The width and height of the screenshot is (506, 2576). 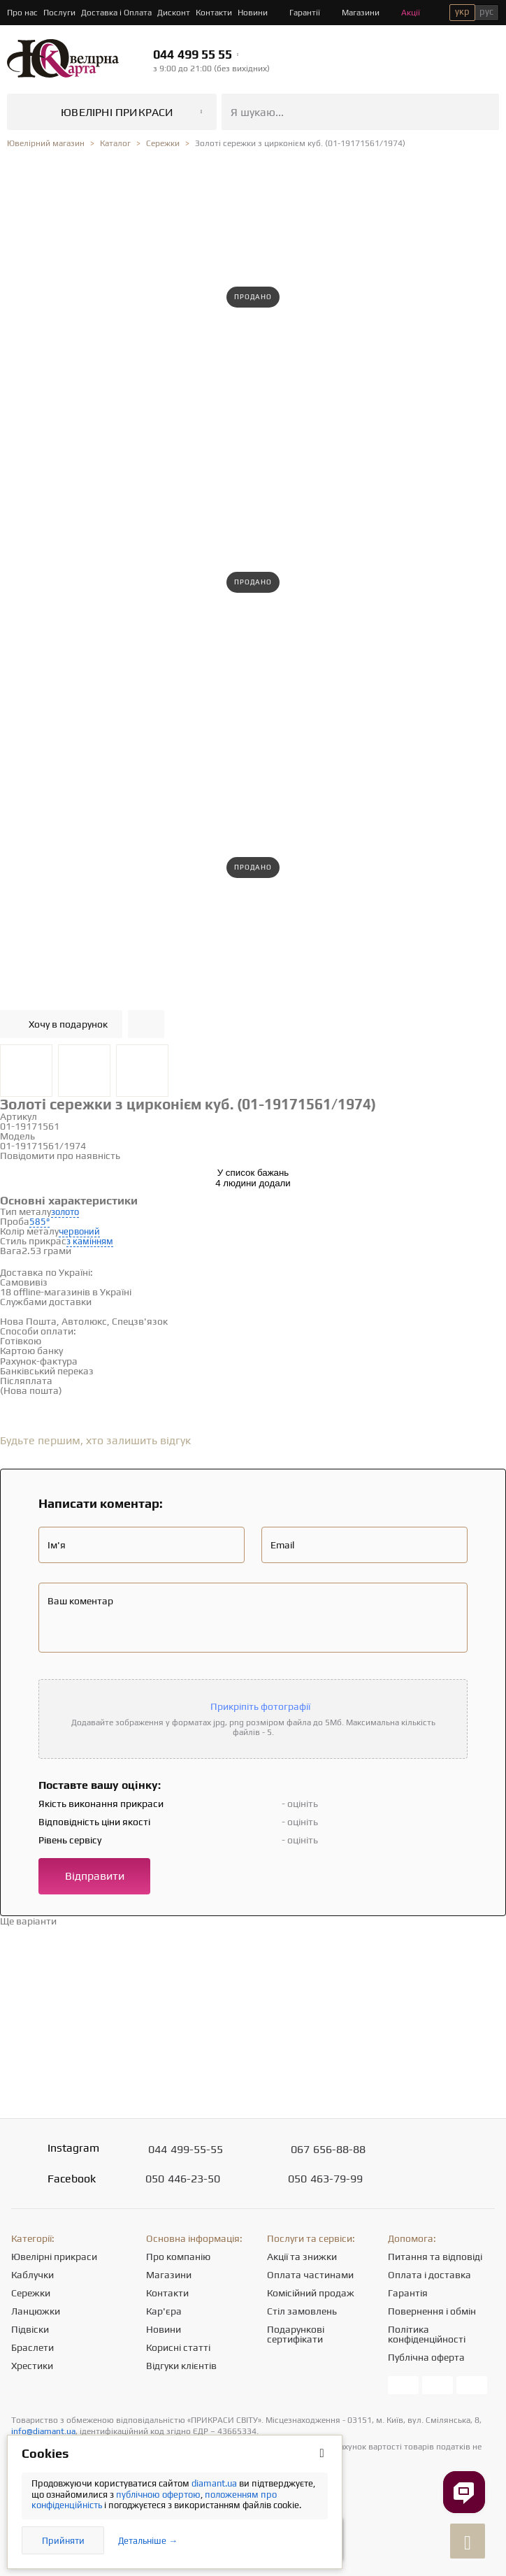 I want to click on Акції, so click(x=402, y=12).